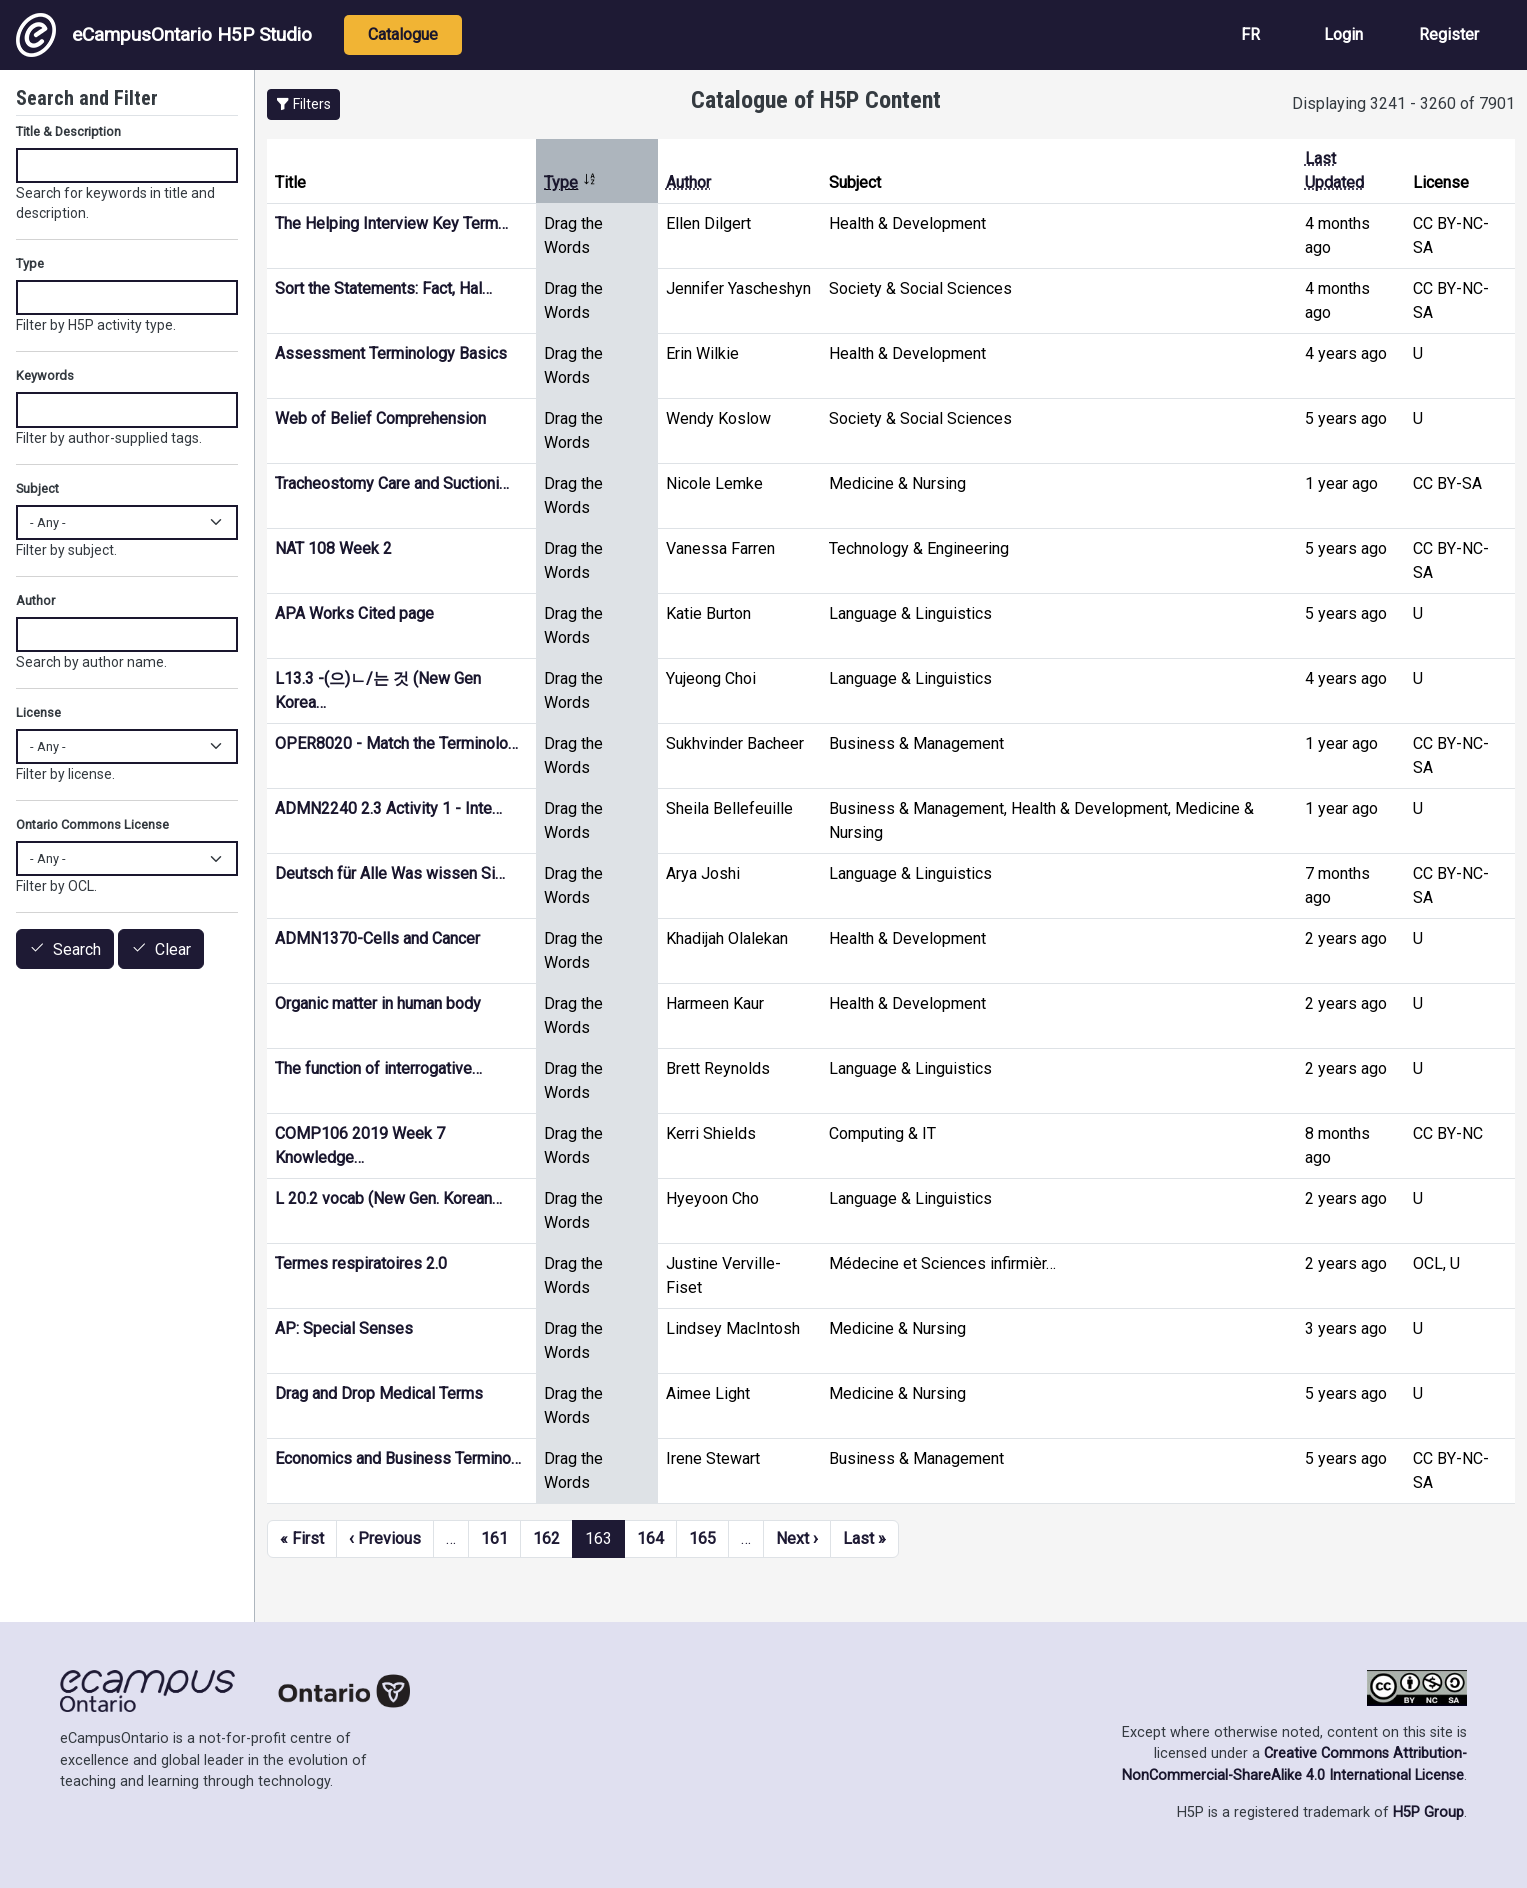  I want to click on Register, so click(1449, 34).